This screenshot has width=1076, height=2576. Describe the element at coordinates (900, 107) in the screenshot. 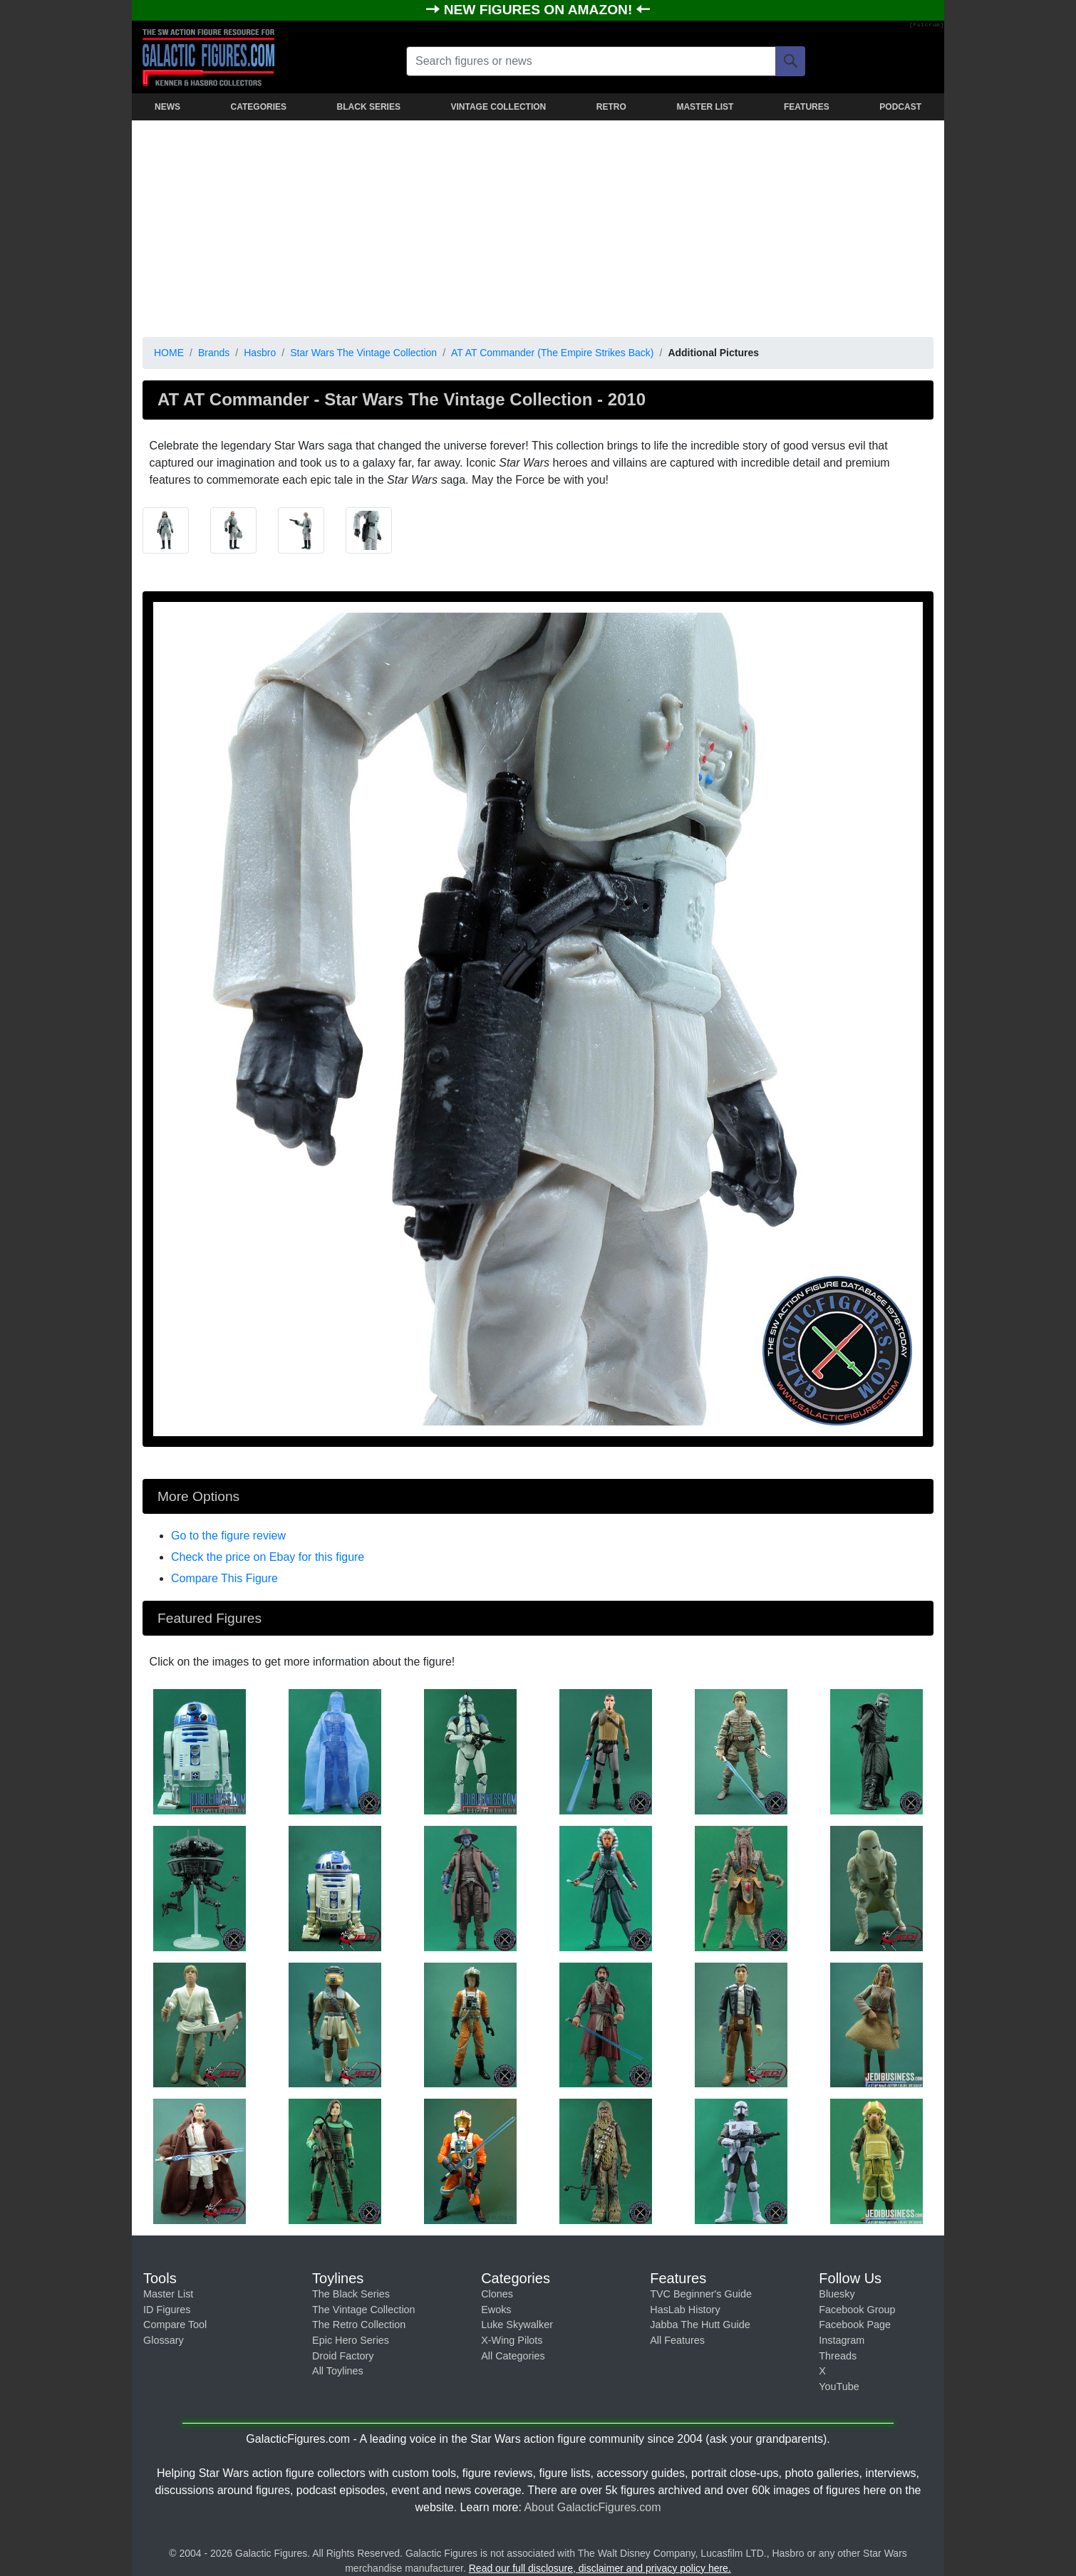

I see `PODCAST` at that location.